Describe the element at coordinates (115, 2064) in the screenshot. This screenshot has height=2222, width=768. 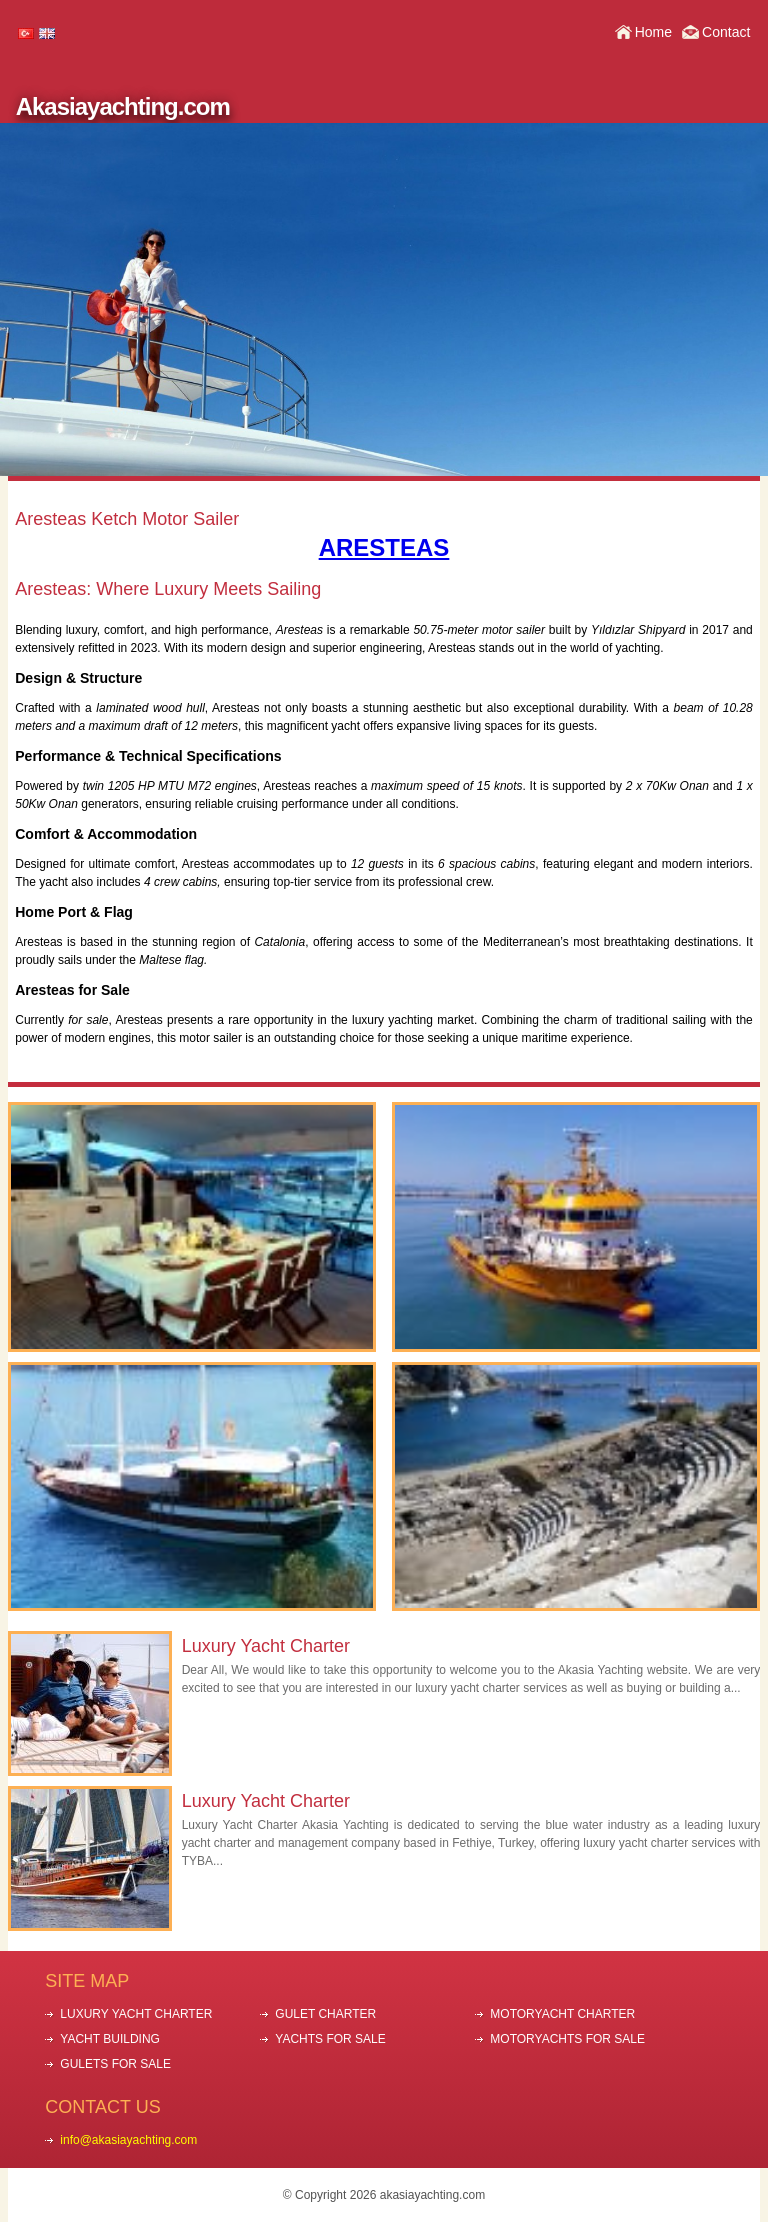
I see `GULETS FOR SALE` at that location.